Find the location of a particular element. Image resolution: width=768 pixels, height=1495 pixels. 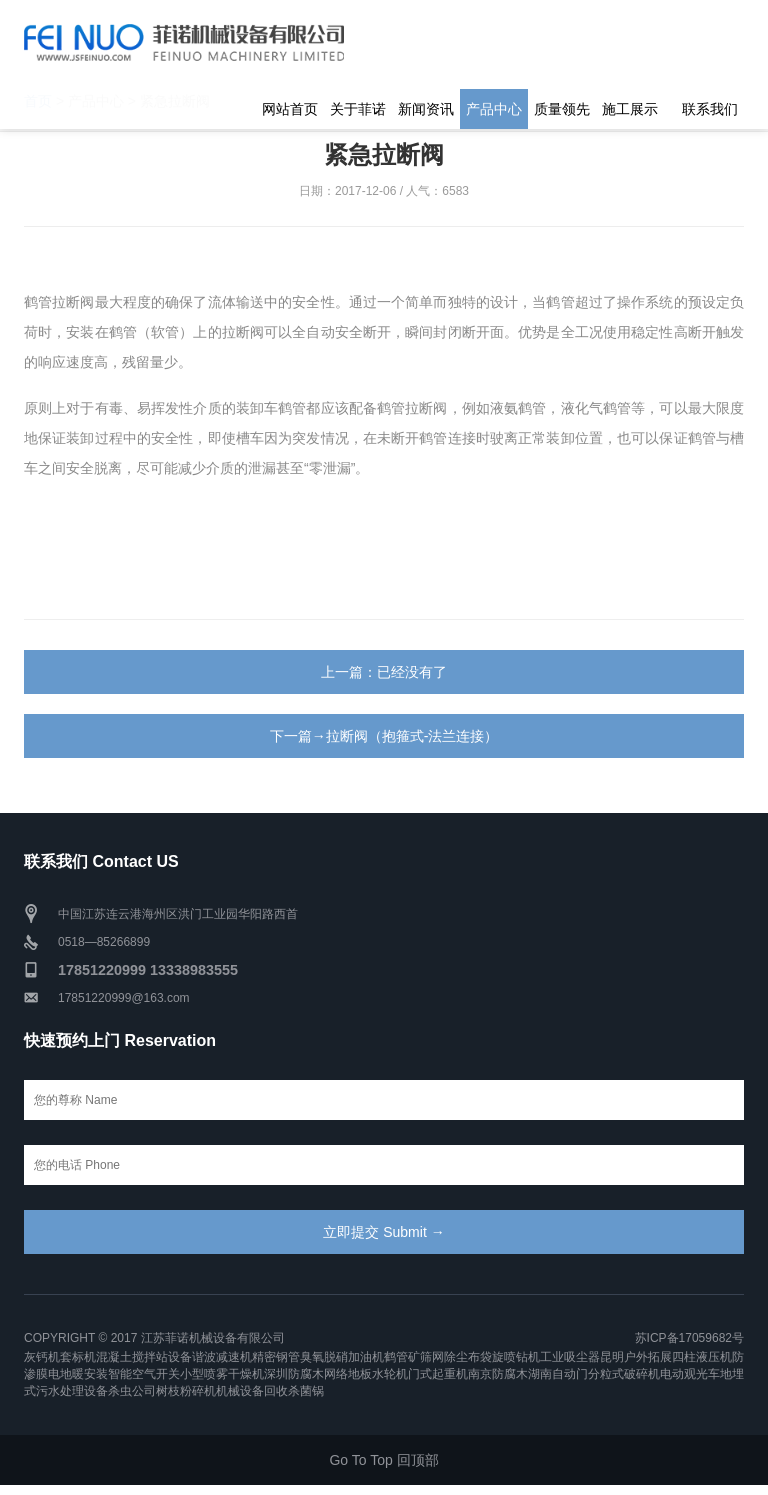

关于菲诺 is located at coordinates (358, 109).